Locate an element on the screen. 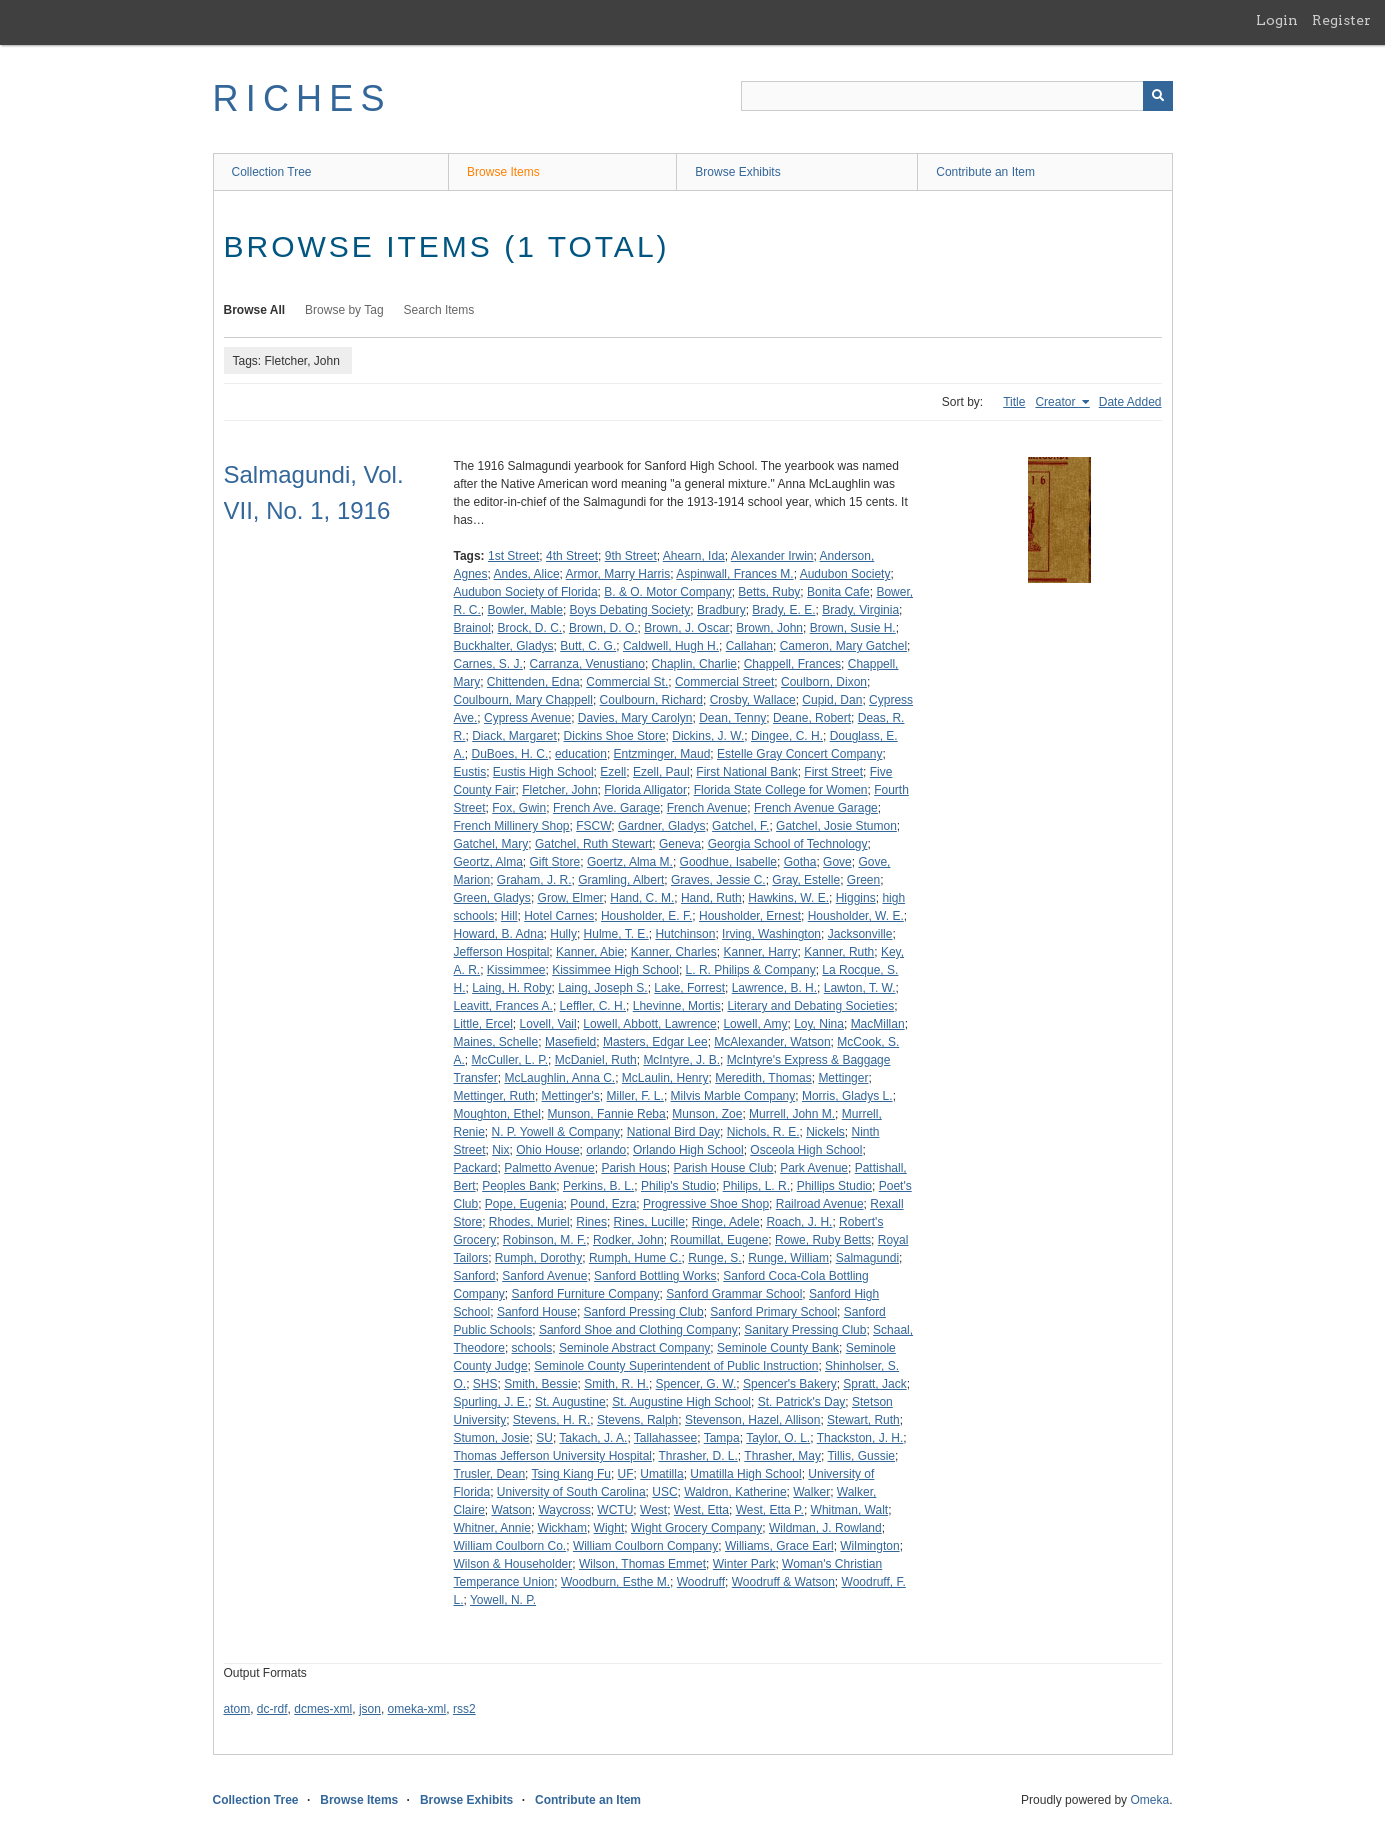 The width and height of the screenshot is (1385, 1827). education is located at coordinates (581, 754).